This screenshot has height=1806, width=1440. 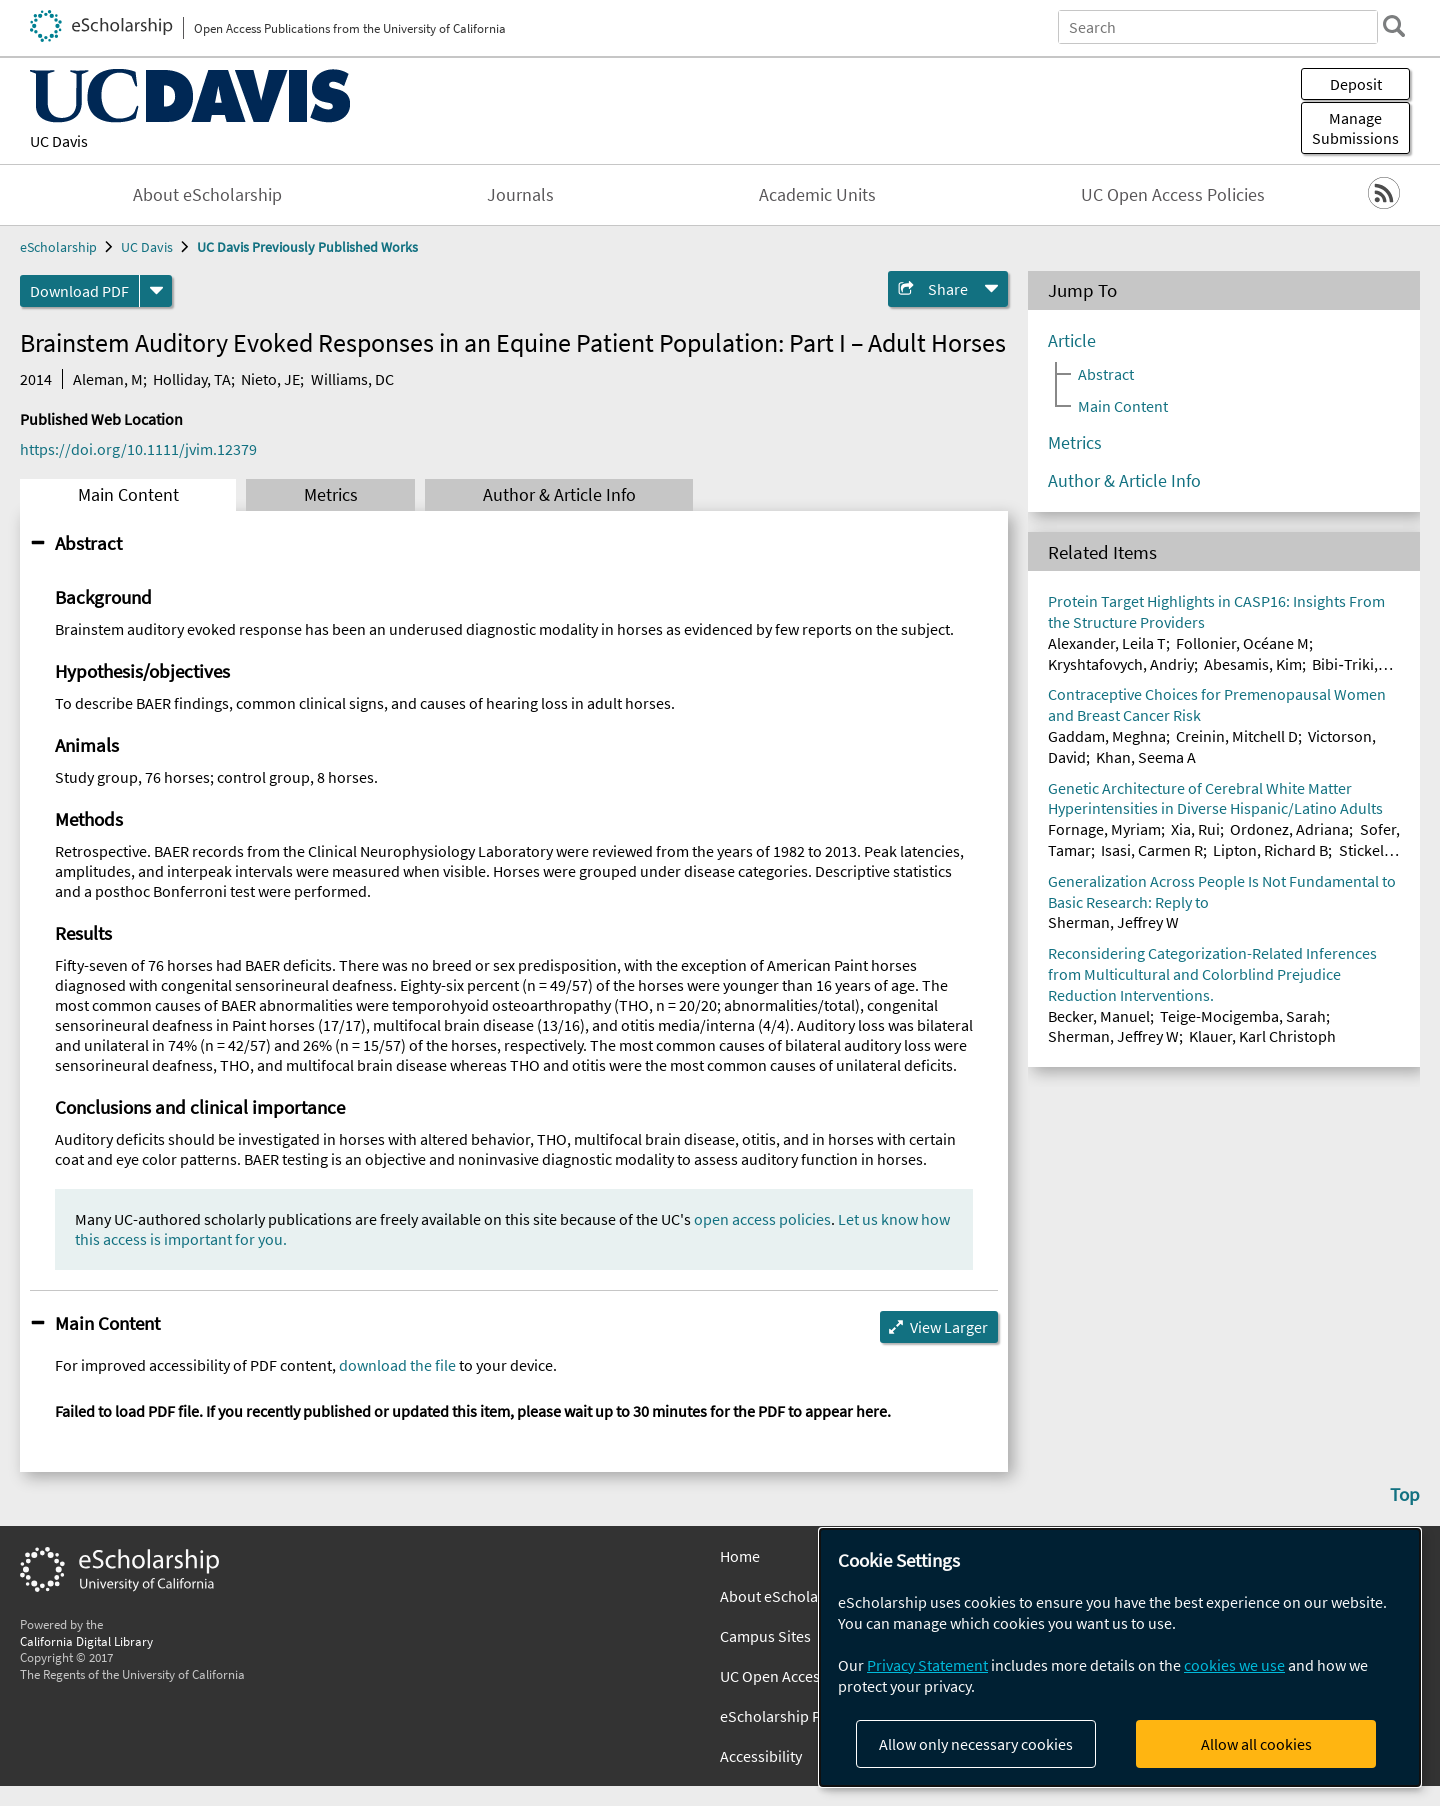 I want to click on Isasi, Carmen R, so click(x=1152, y=850).